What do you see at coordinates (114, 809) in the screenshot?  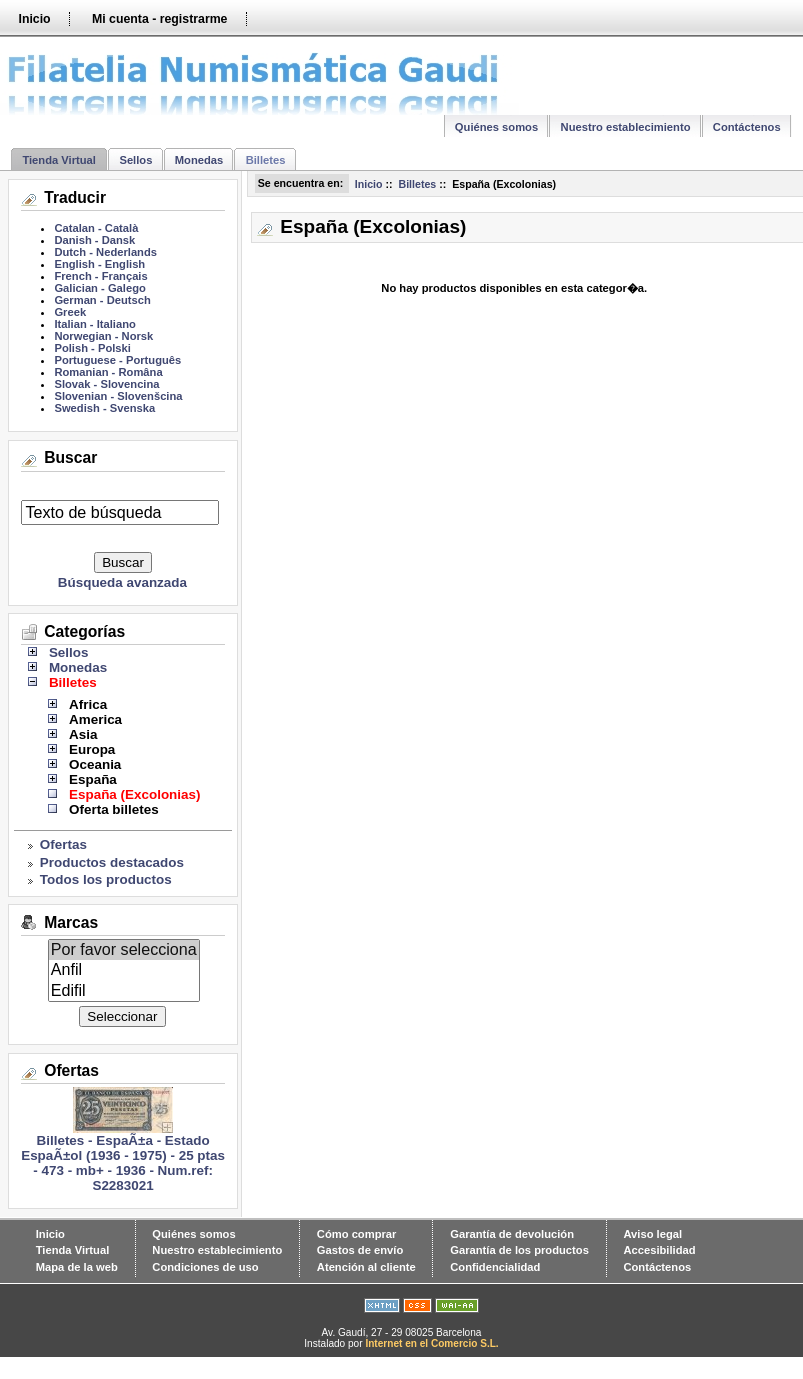 I see `Oferta billetes` at bounding box center [114, 809].